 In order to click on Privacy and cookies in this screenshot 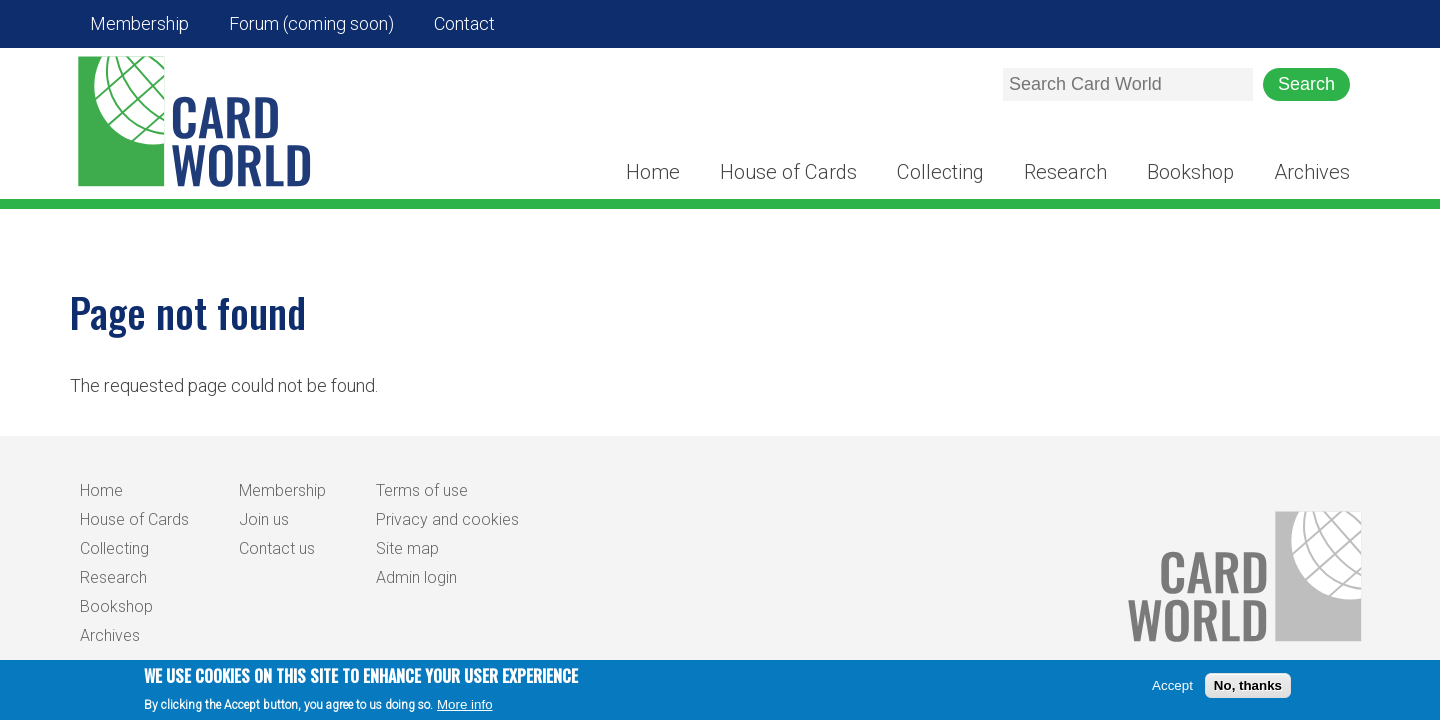, I will do `click(447, 519)`.